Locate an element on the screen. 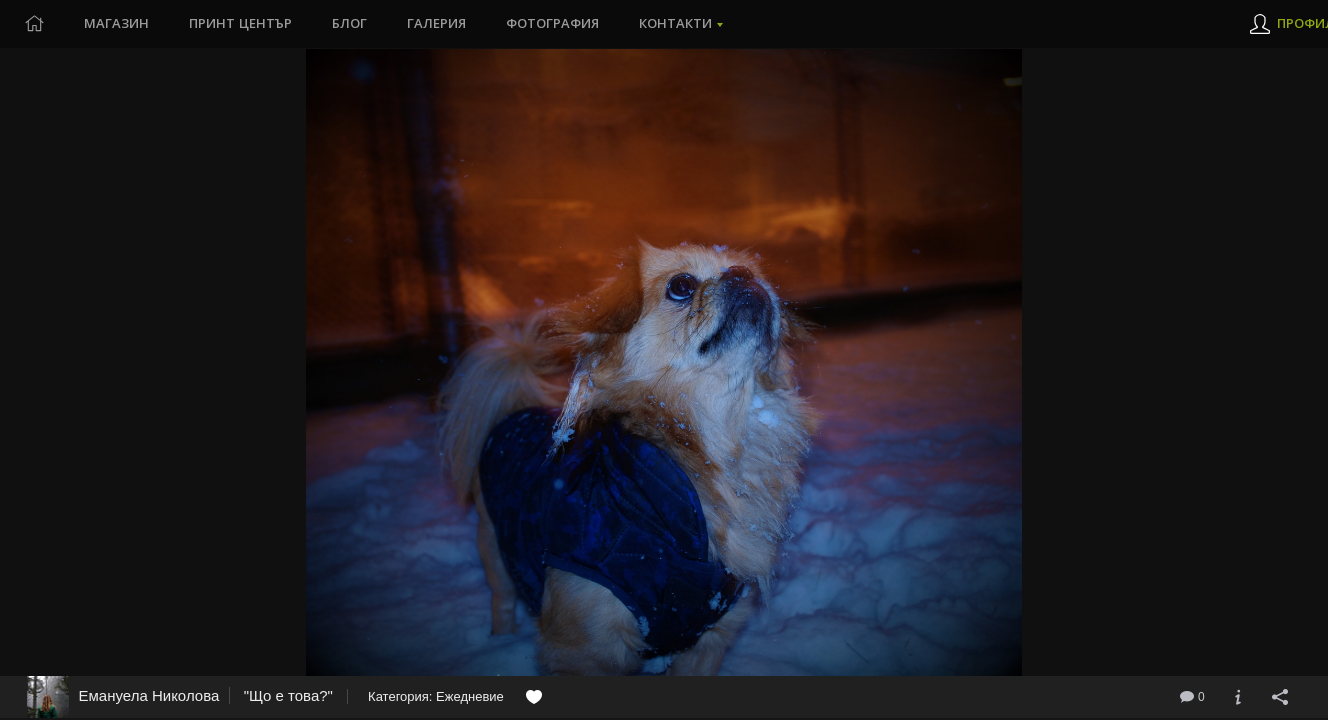  Галерия is located at coordinates (436, 23).